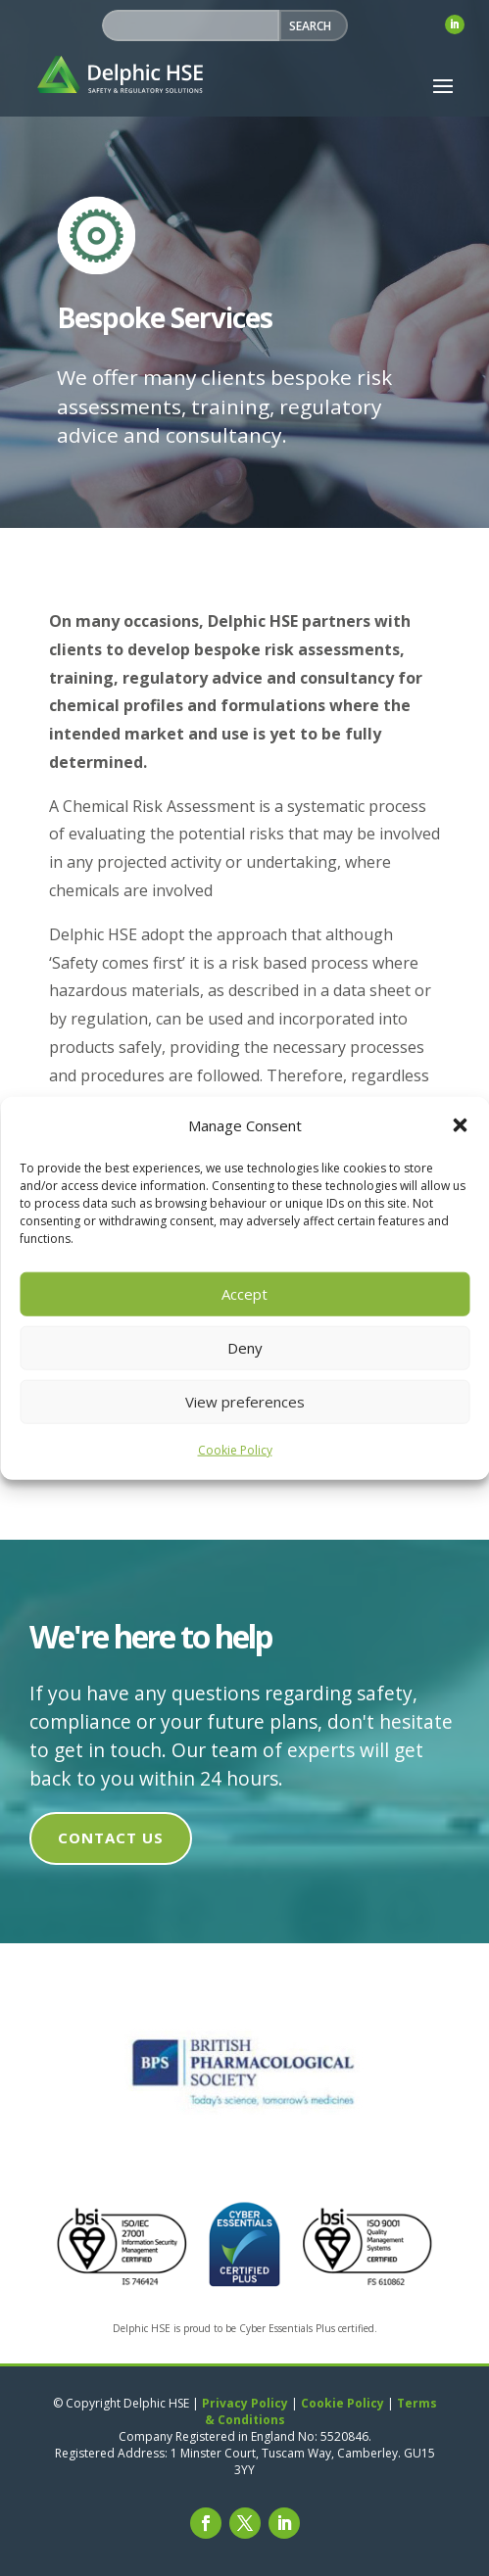 This screenshot has width=489, height=2576. I want to click on Cookie Policy, so click(235, 1450).